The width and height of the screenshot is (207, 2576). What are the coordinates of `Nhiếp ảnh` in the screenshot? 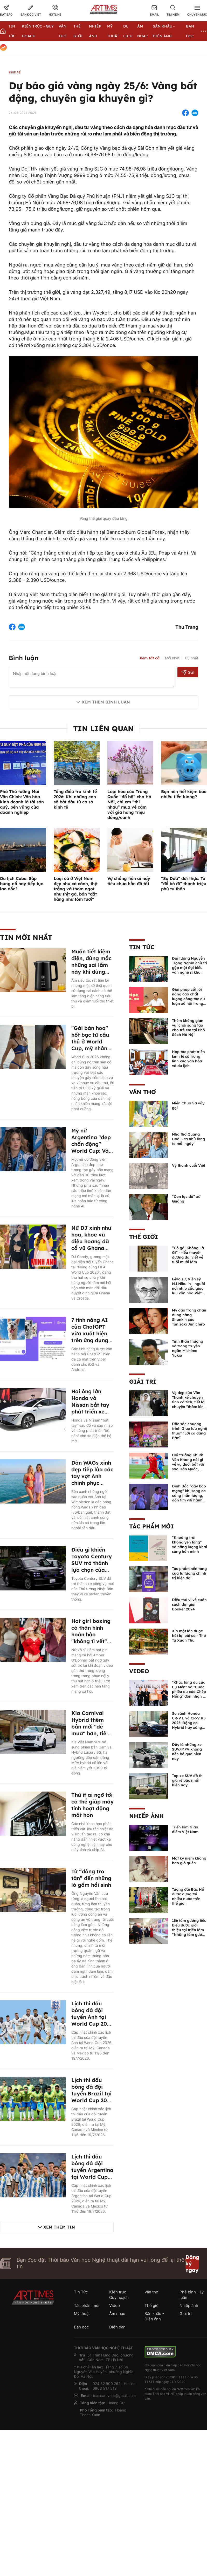 It's located at (146, 1816).